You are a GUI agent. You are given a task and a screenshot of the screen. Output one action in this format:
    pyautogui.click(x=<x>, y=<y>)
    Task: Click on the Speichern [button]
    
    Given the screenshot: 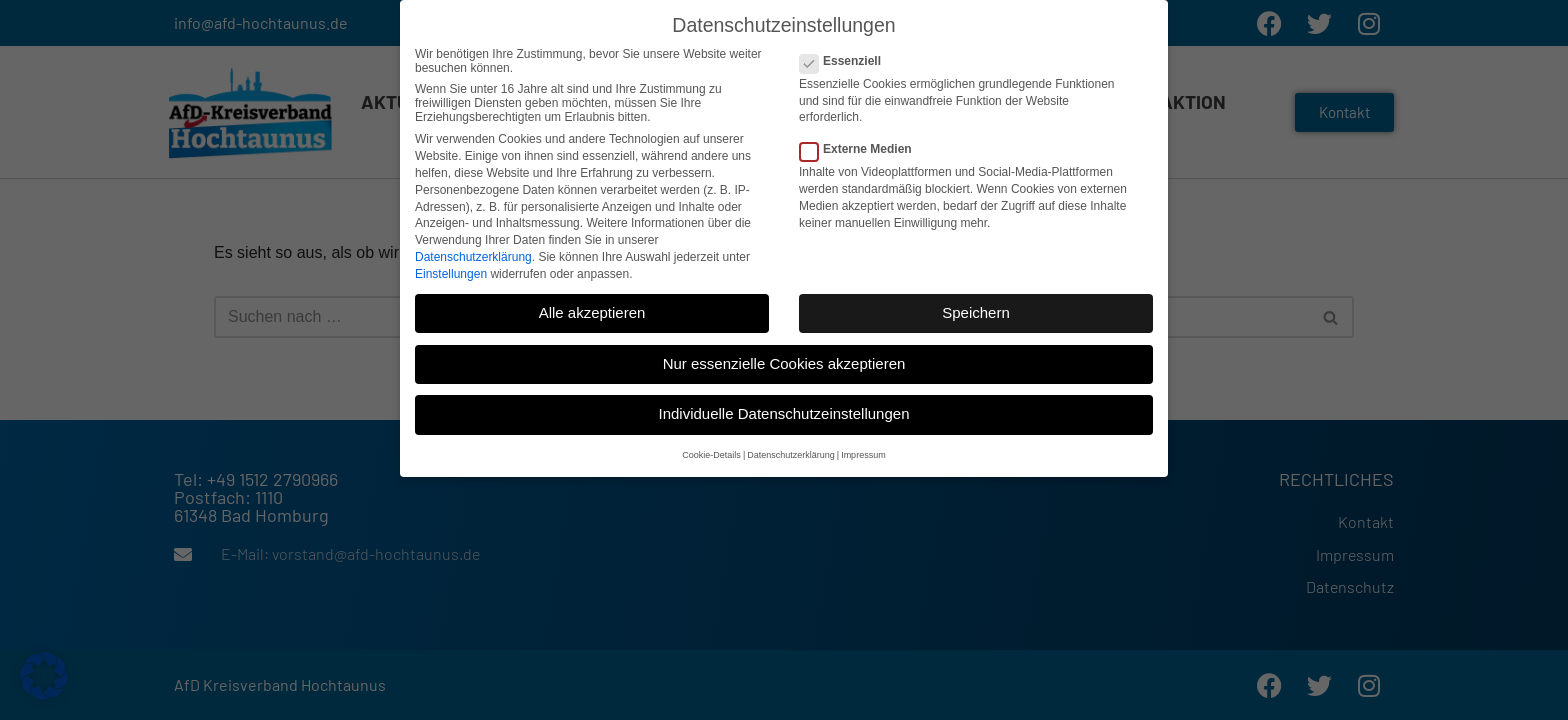 What is the action you would take?
    pyautogui.click(x=976, y=296)
    